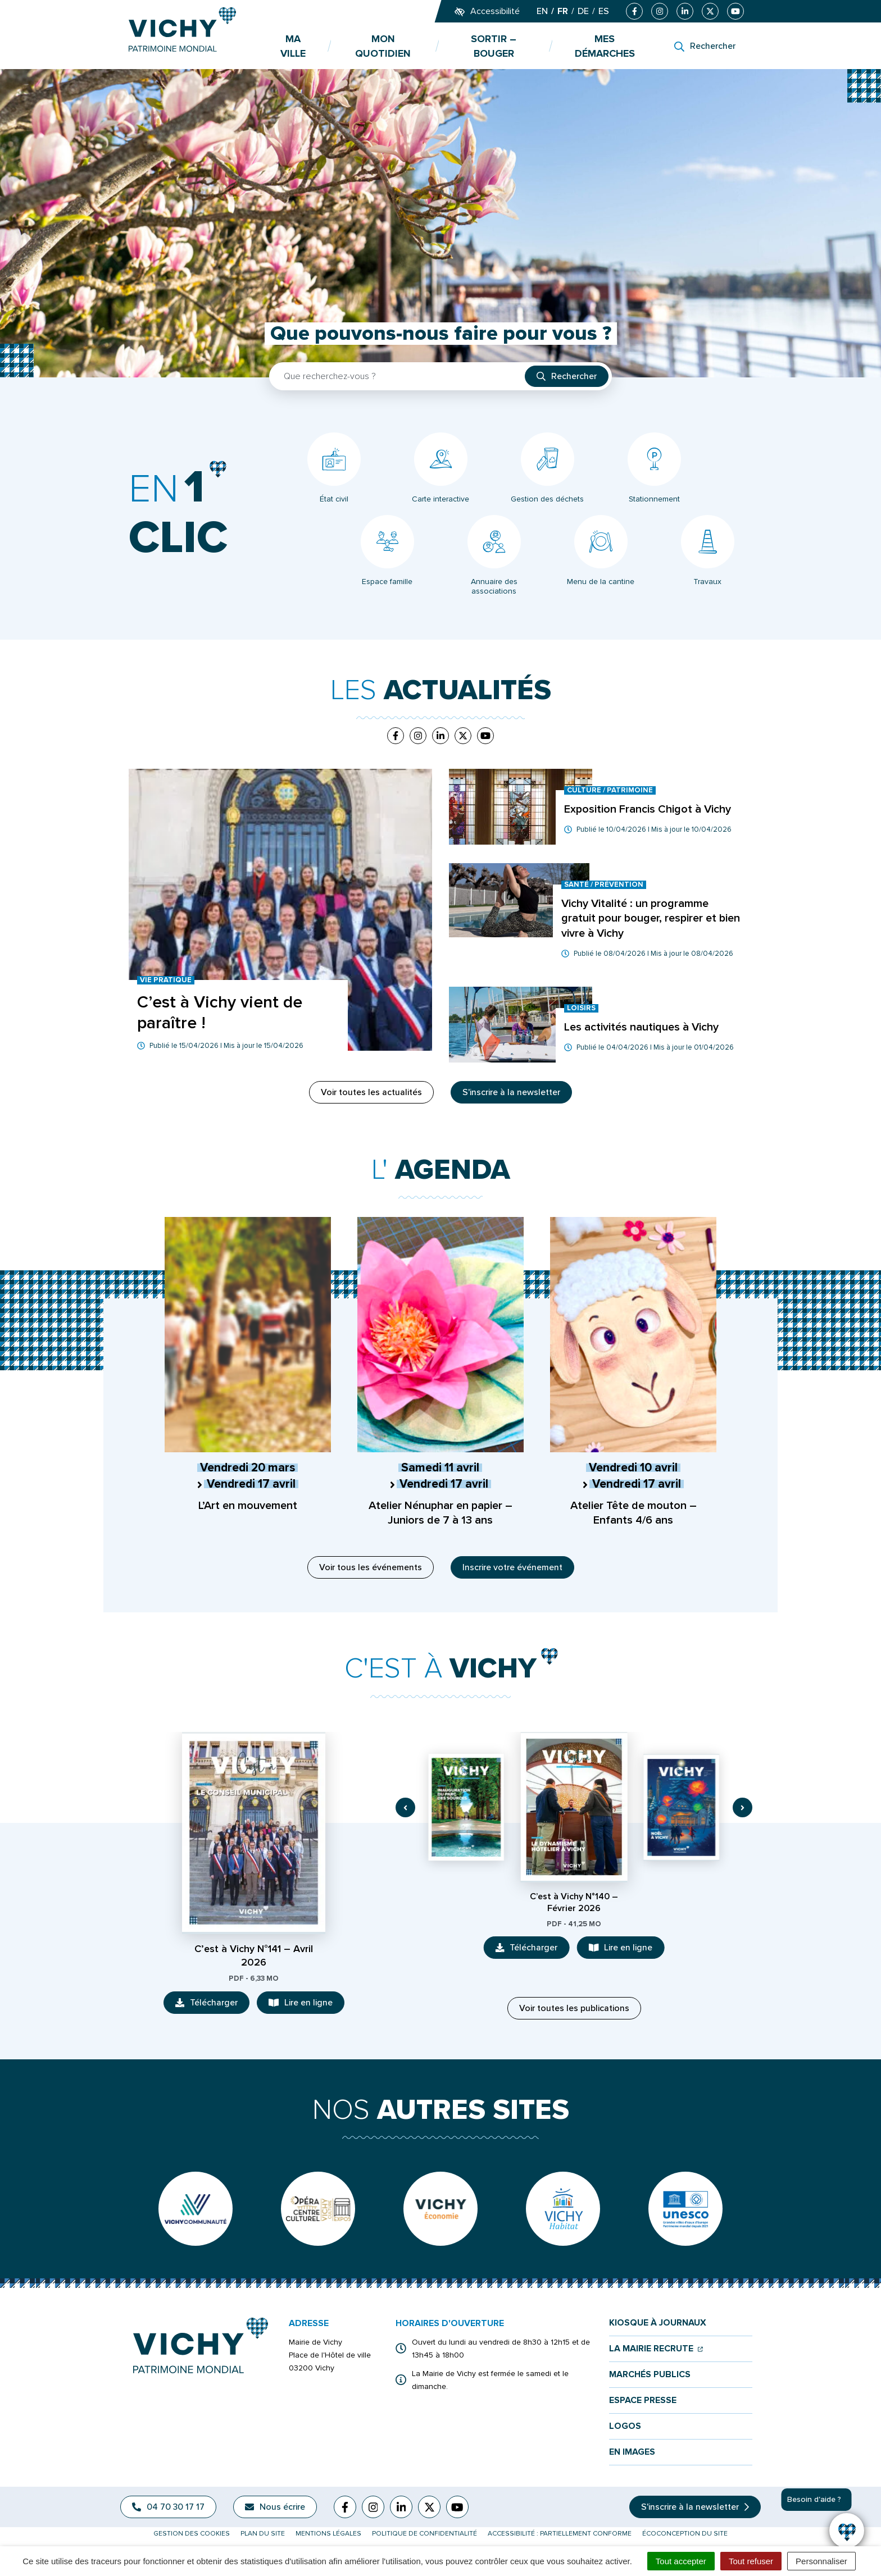 The image size is (881, 2576). Describe the element at coordinates (574, 1902) in the screenshot. I see `C’est à Vichy N°140 – Février 2026` at that location.